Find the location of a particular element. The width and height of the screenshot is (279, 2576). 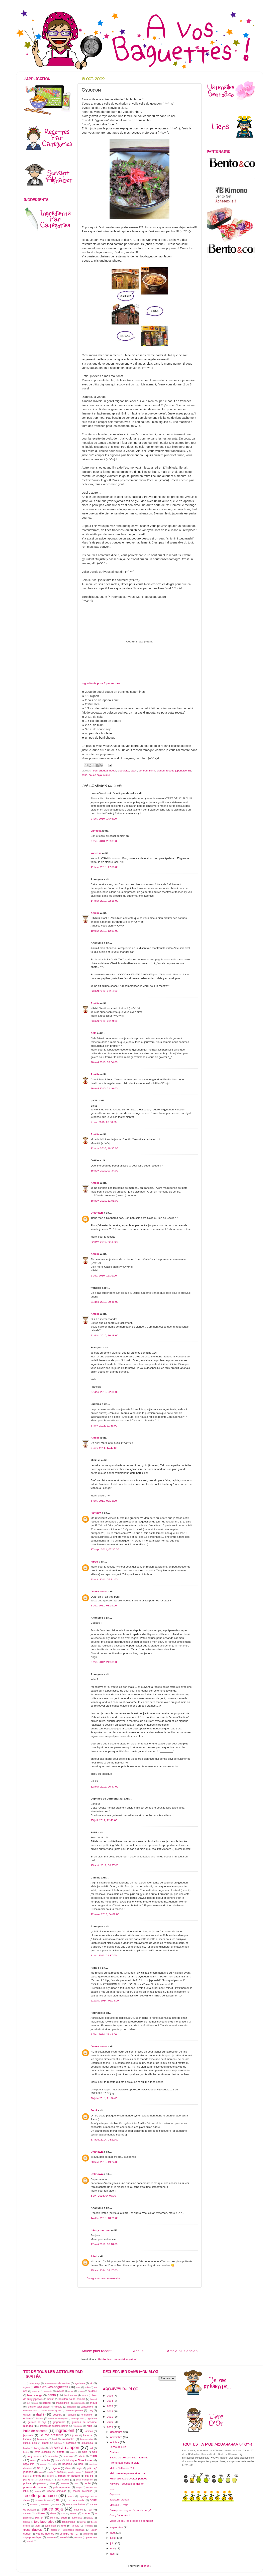

5 janv. 2011, 21:46:00 is located at coordinates (104, 1425).